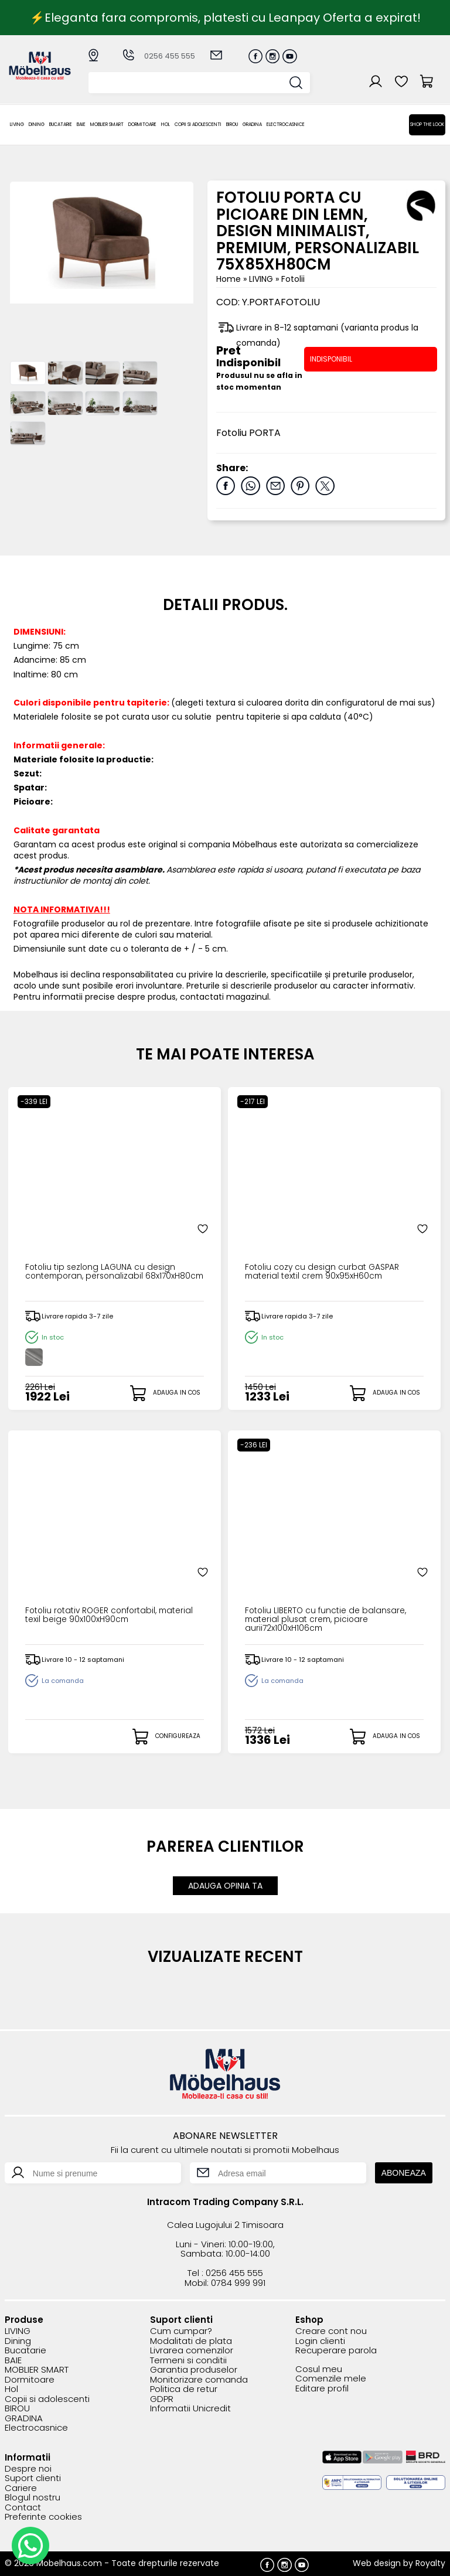 The image size is (450, 2576). I want to click on Fotoliu tip sezlong LAGUNA cu design contemporan, personalizabil 68x170xH80cm, so click(108, 1277).